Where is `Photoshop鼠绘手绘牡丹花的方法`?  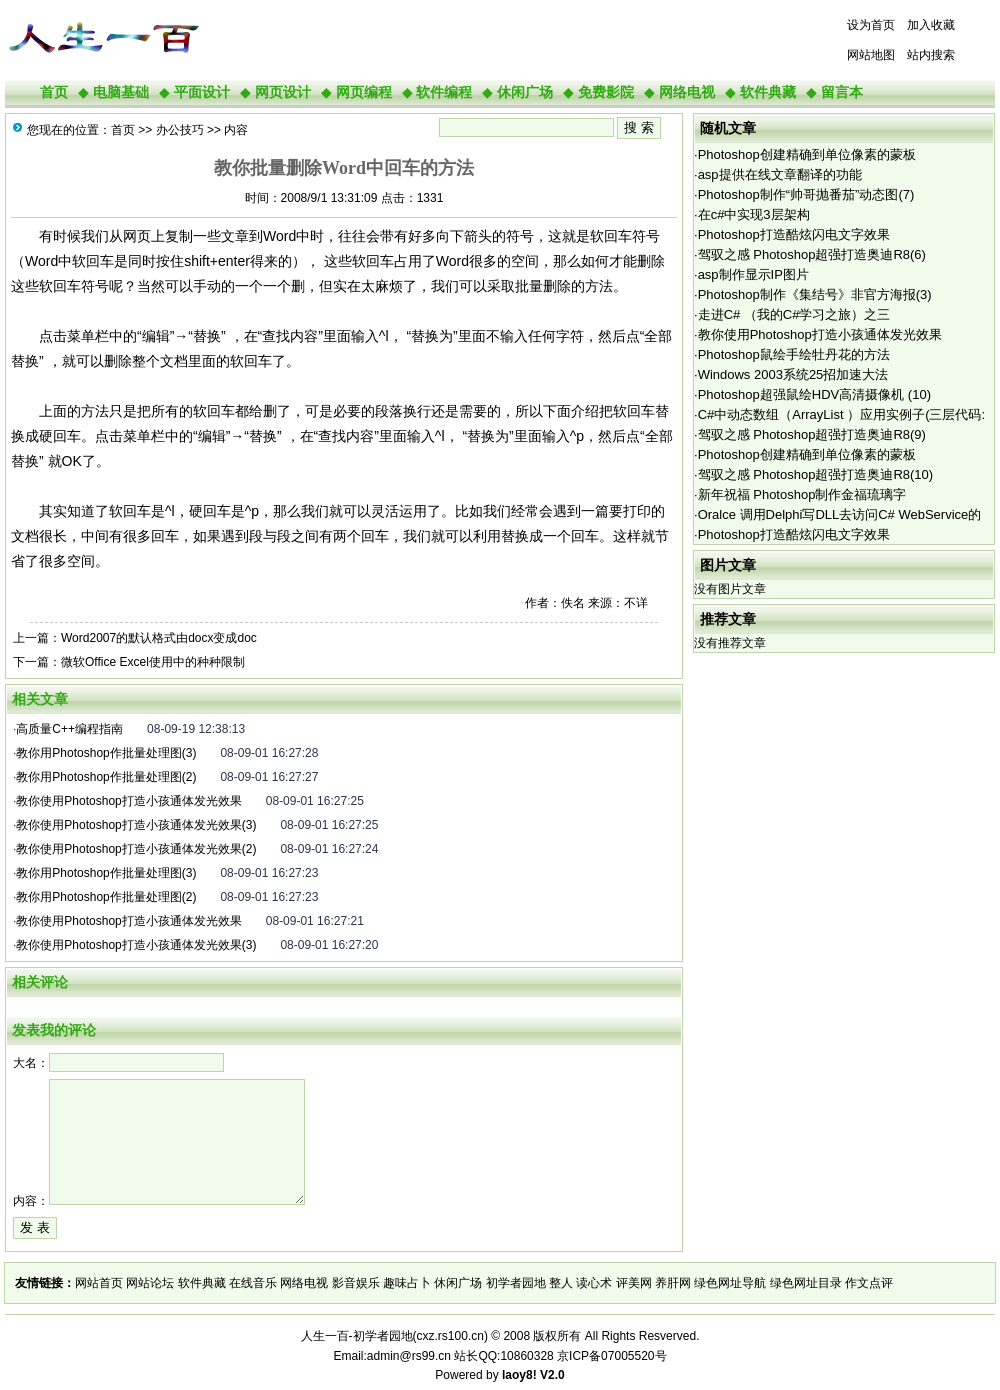 Photoshop鼠绘手绘牡丹花的方法 is located at coordinates (794, 354).